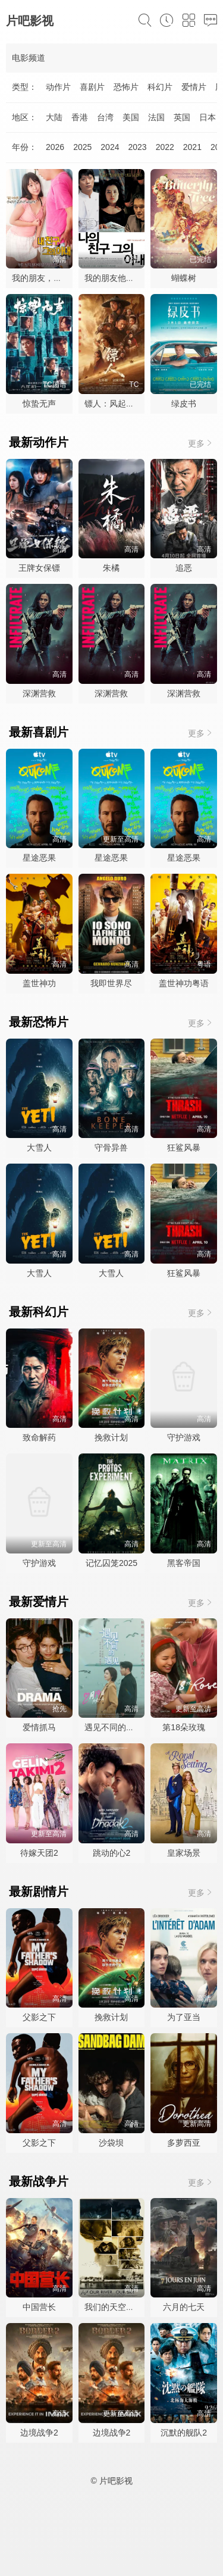 This screenshot has width=223, height=2576. What do you see at coordinates (39, 2017) in the screenshot?
I see `父影之下` at bounding box center [39, 2017].